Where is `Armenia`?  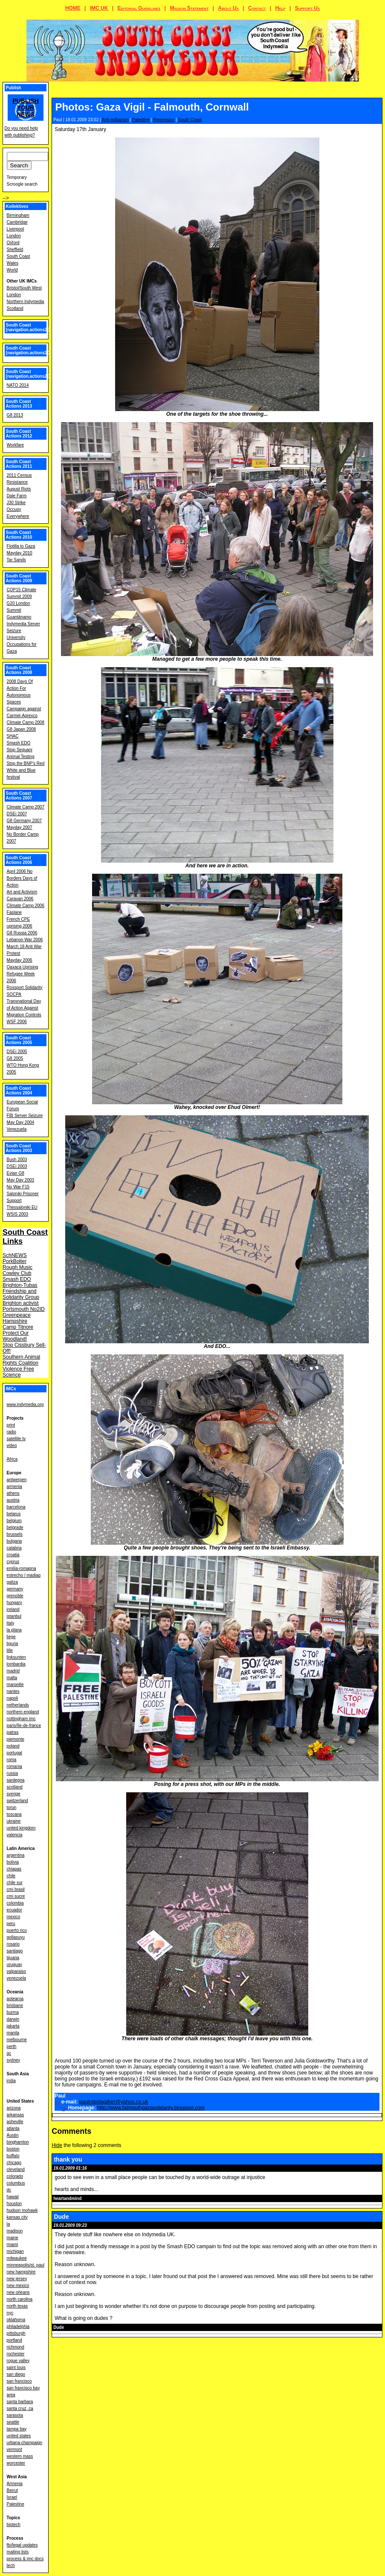
Armenia is located at coordinates (15, 2483).